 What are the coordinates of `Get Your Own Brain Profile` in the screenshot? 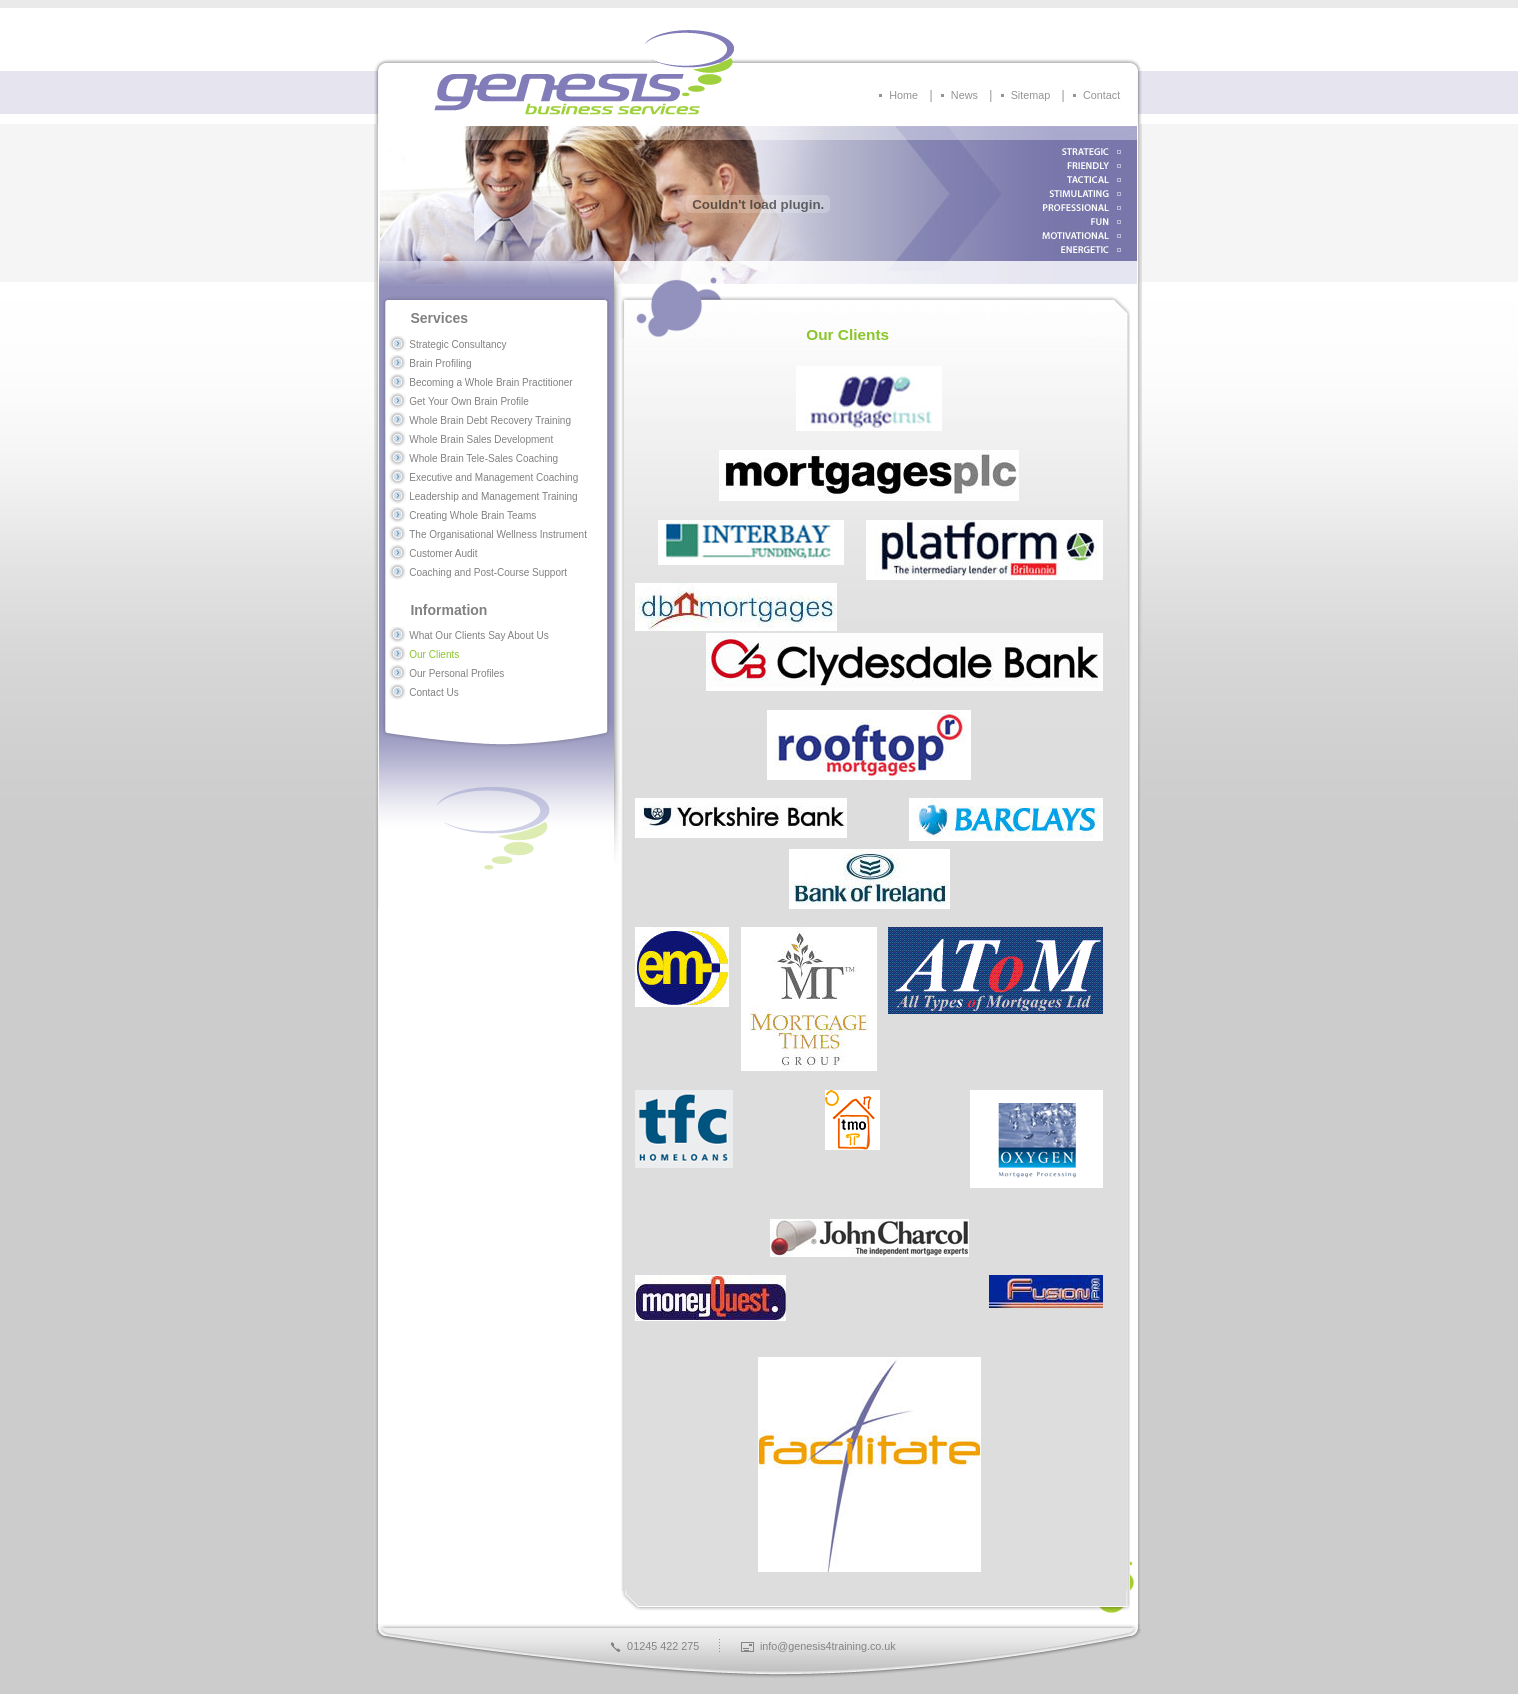 It's located at (469, 401).